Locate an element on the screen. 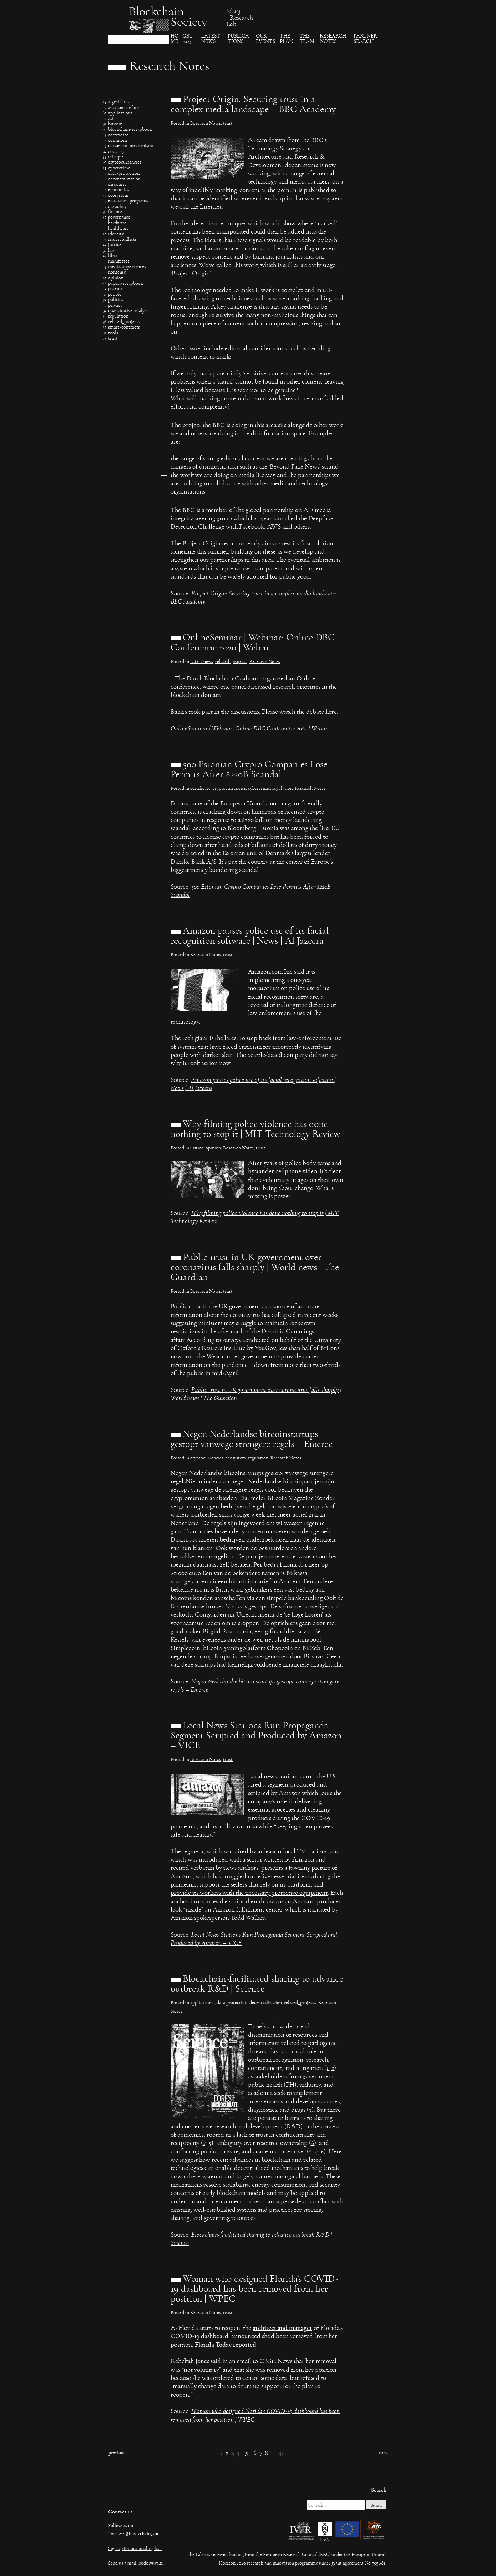 This screenshot has height=2576, width=496. data-protection is located at coordinates (124, 174).